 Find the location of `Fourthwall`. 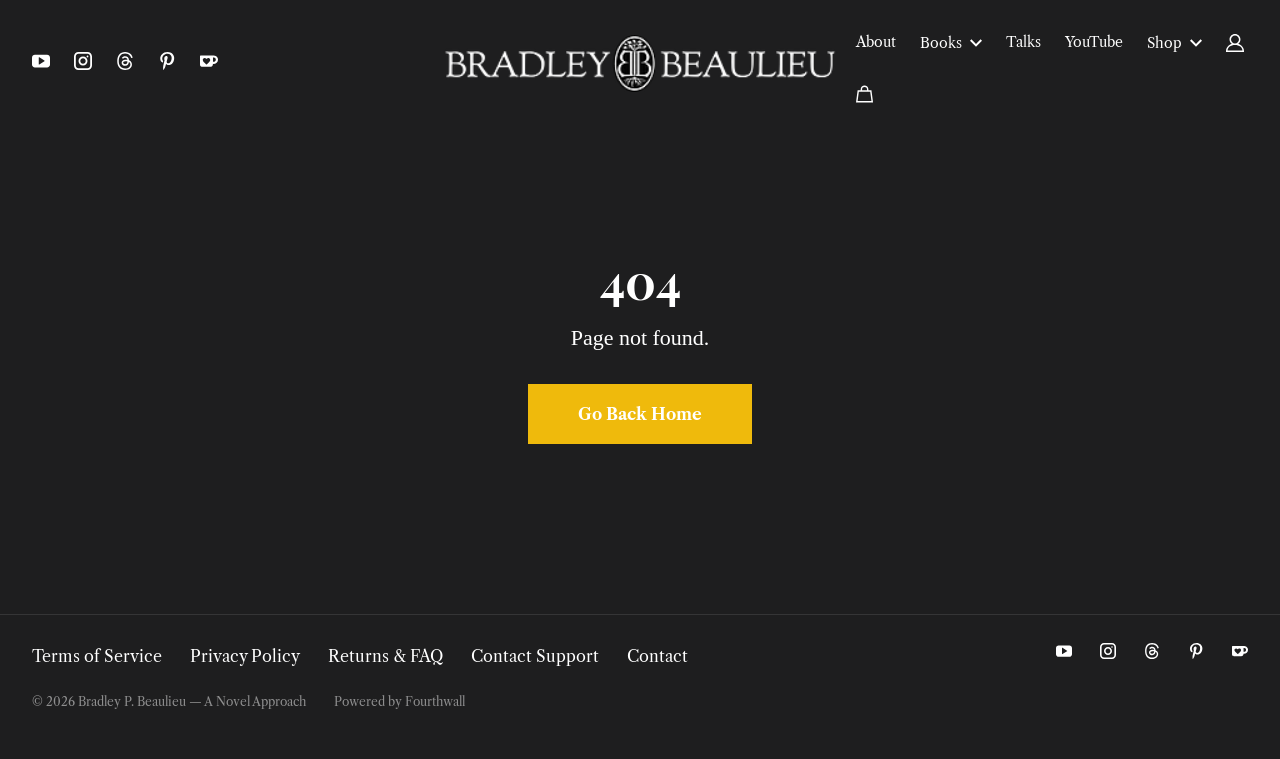

Fourthwall is located at coordinates (435, 701).